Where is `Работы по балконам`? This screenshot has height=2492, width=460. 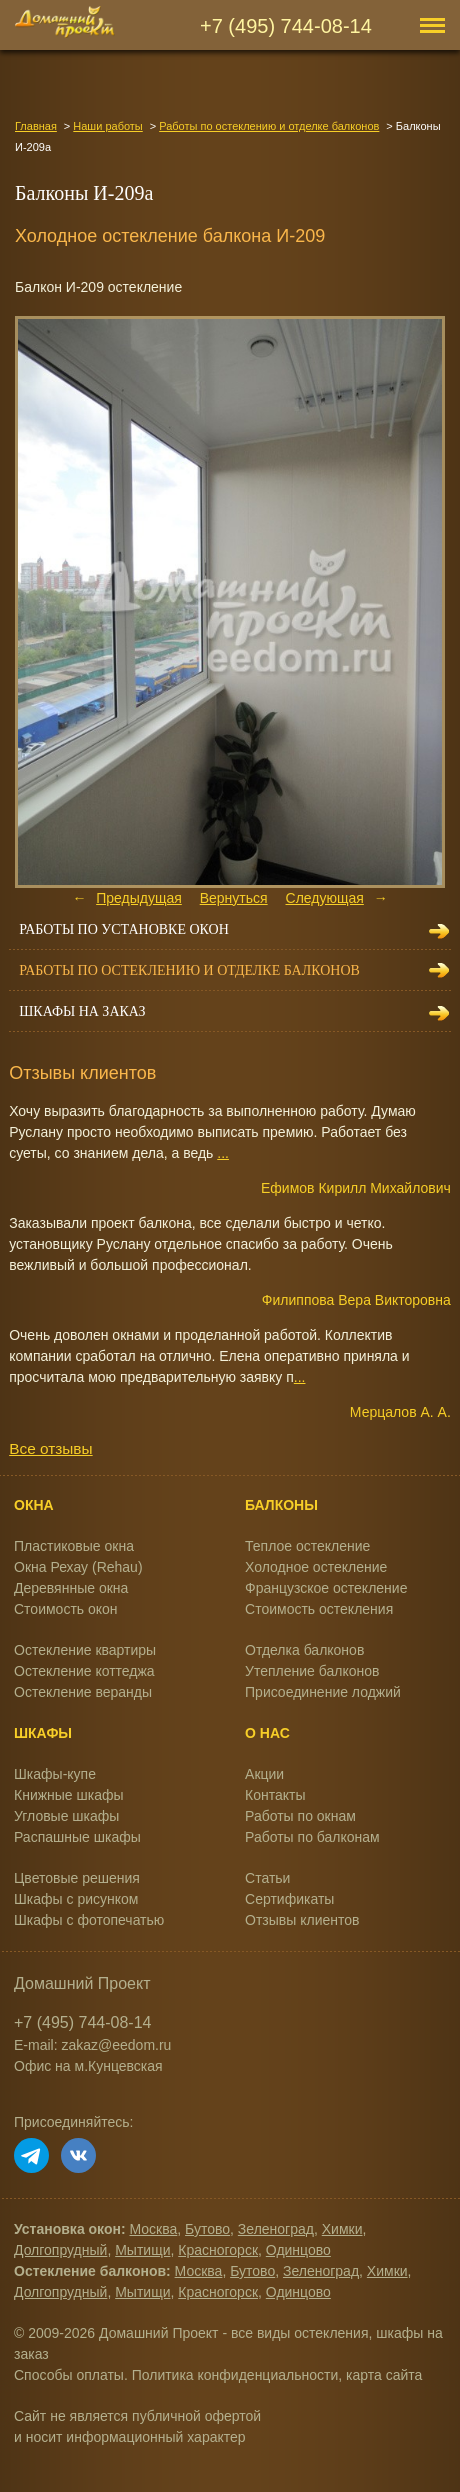 Работы по балконам is located at coordinates (312, 1837).